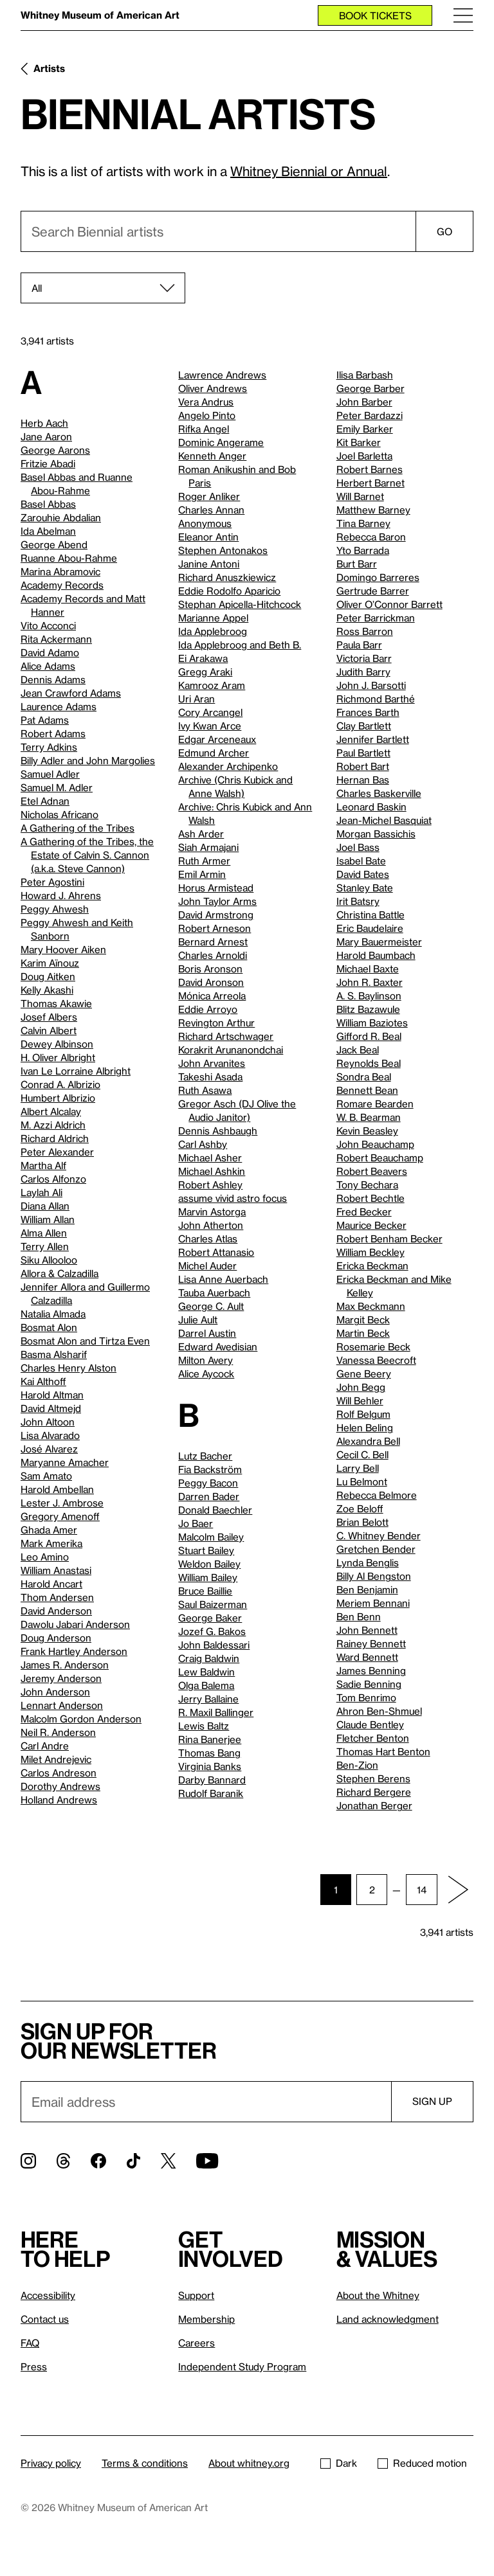 The height and width of the screenshot is (2576, 494). What do you see at coordinates (369, 469) in the screenshot?
I see `Robert Barnes` at bounding box center [369, 469].